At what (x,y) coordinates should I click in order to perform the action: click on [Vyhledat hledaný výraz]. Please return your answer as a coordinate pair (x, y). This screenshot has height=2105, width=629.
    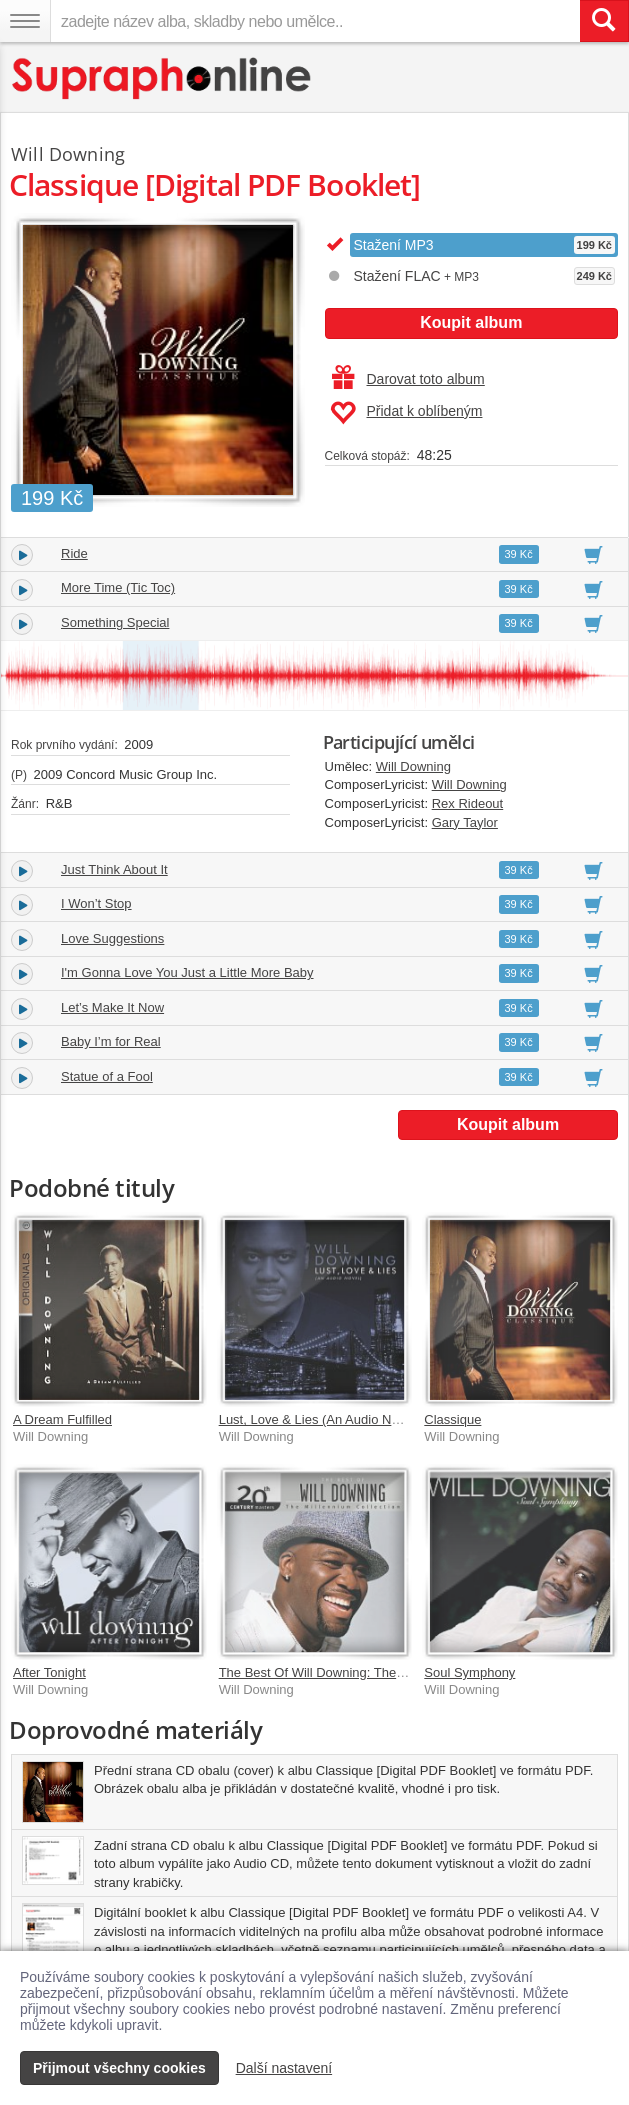
    Looking at the image, I should click on (604, 21).